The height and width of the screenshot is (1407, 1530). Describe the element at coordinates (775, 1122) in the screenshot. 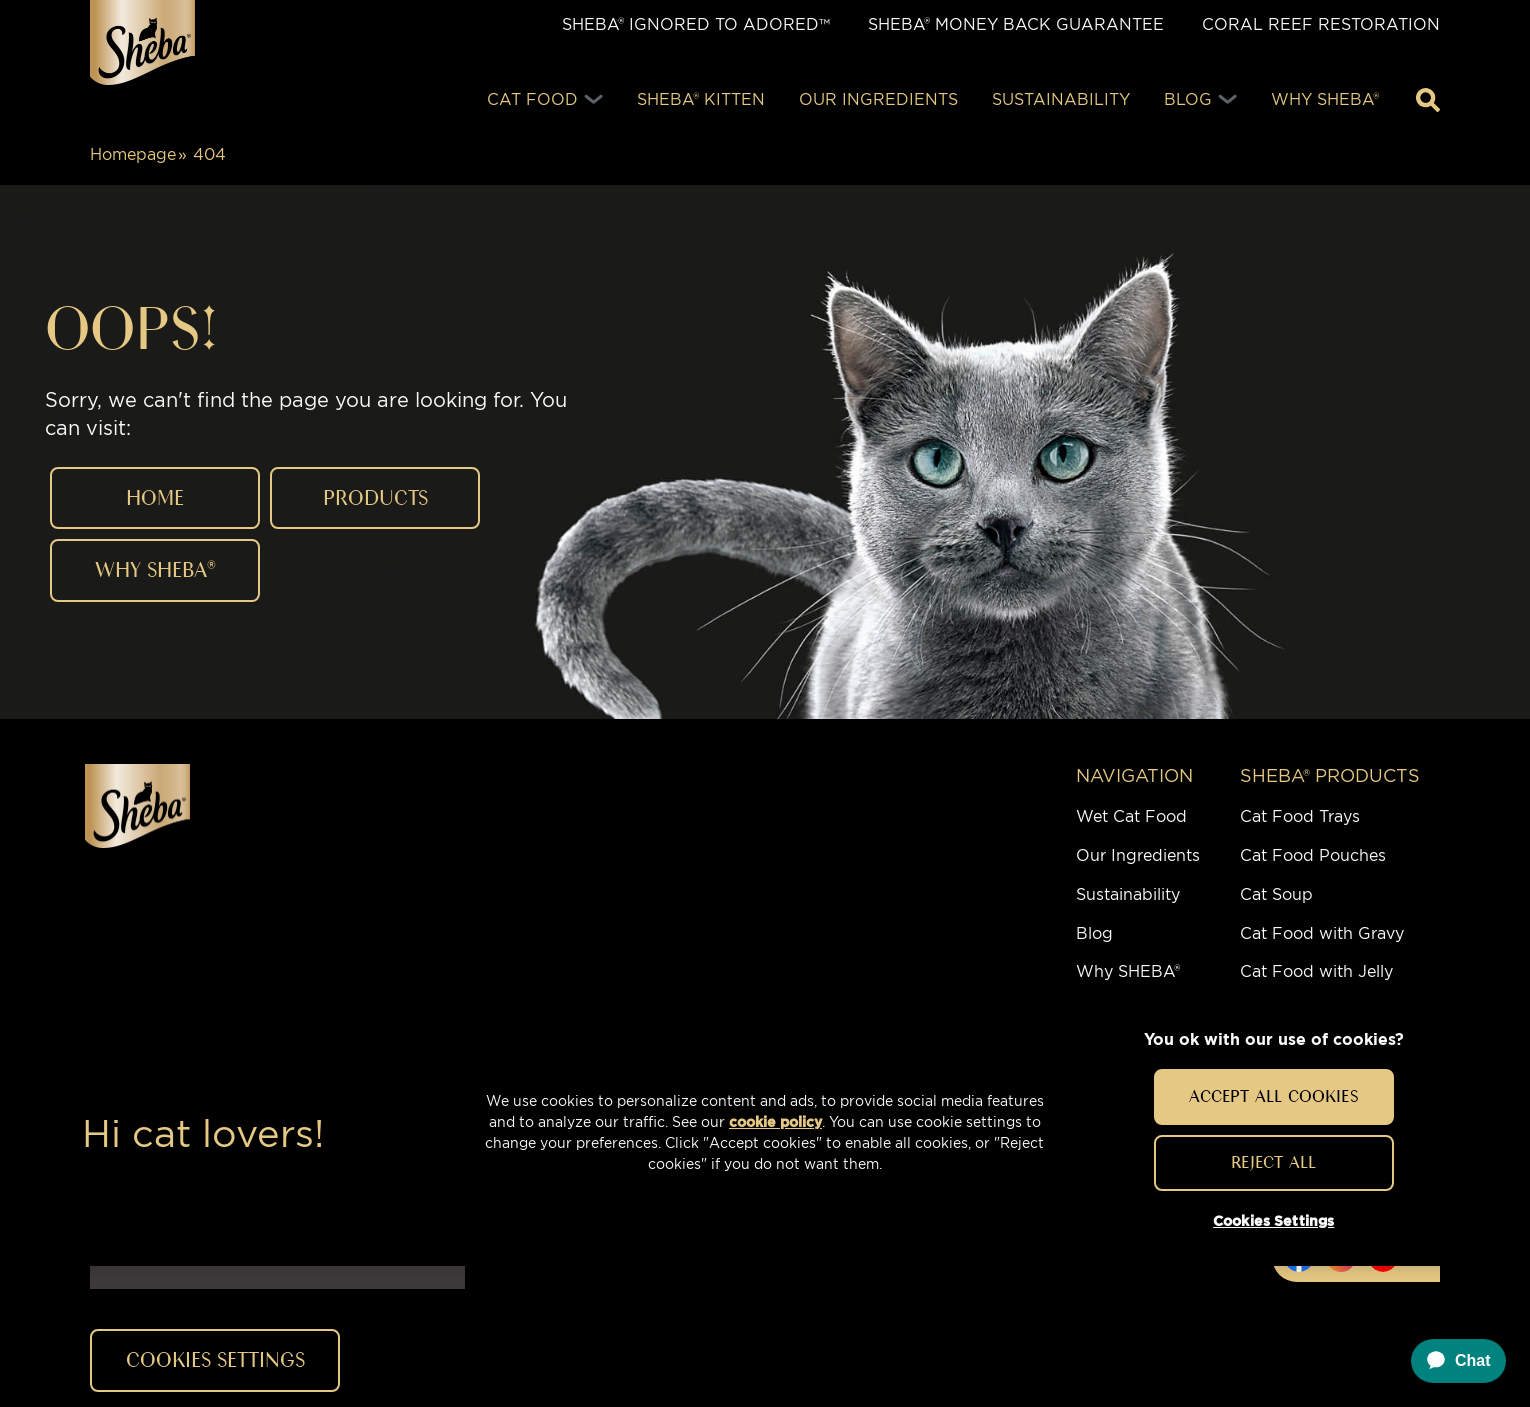

I see `cookie policy` at that location.